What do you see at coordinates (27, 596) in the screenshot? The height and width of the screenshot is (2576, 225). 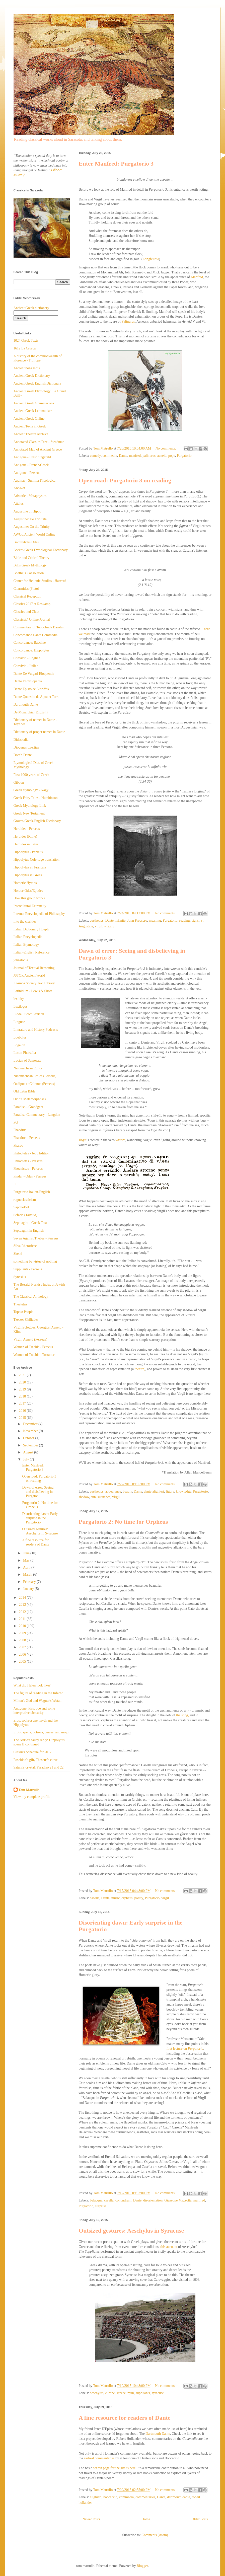 I see `Classical Reception` at bounding box center [27, 596].